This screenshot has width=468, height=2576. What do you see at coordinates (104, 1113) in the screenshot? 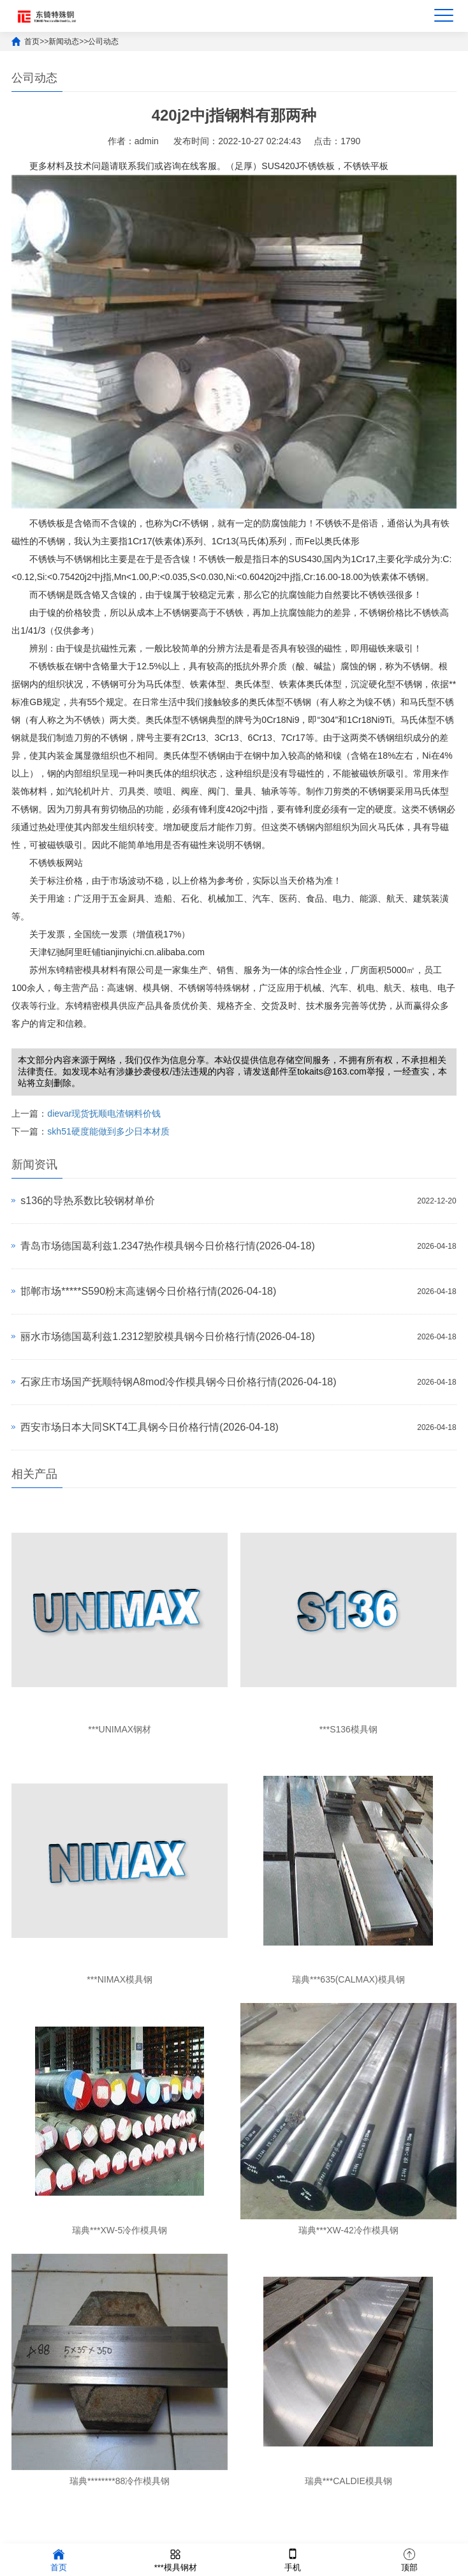
I see `dievar现货抚顺电渣钢料价钱` at bounding box center [104, 1113].